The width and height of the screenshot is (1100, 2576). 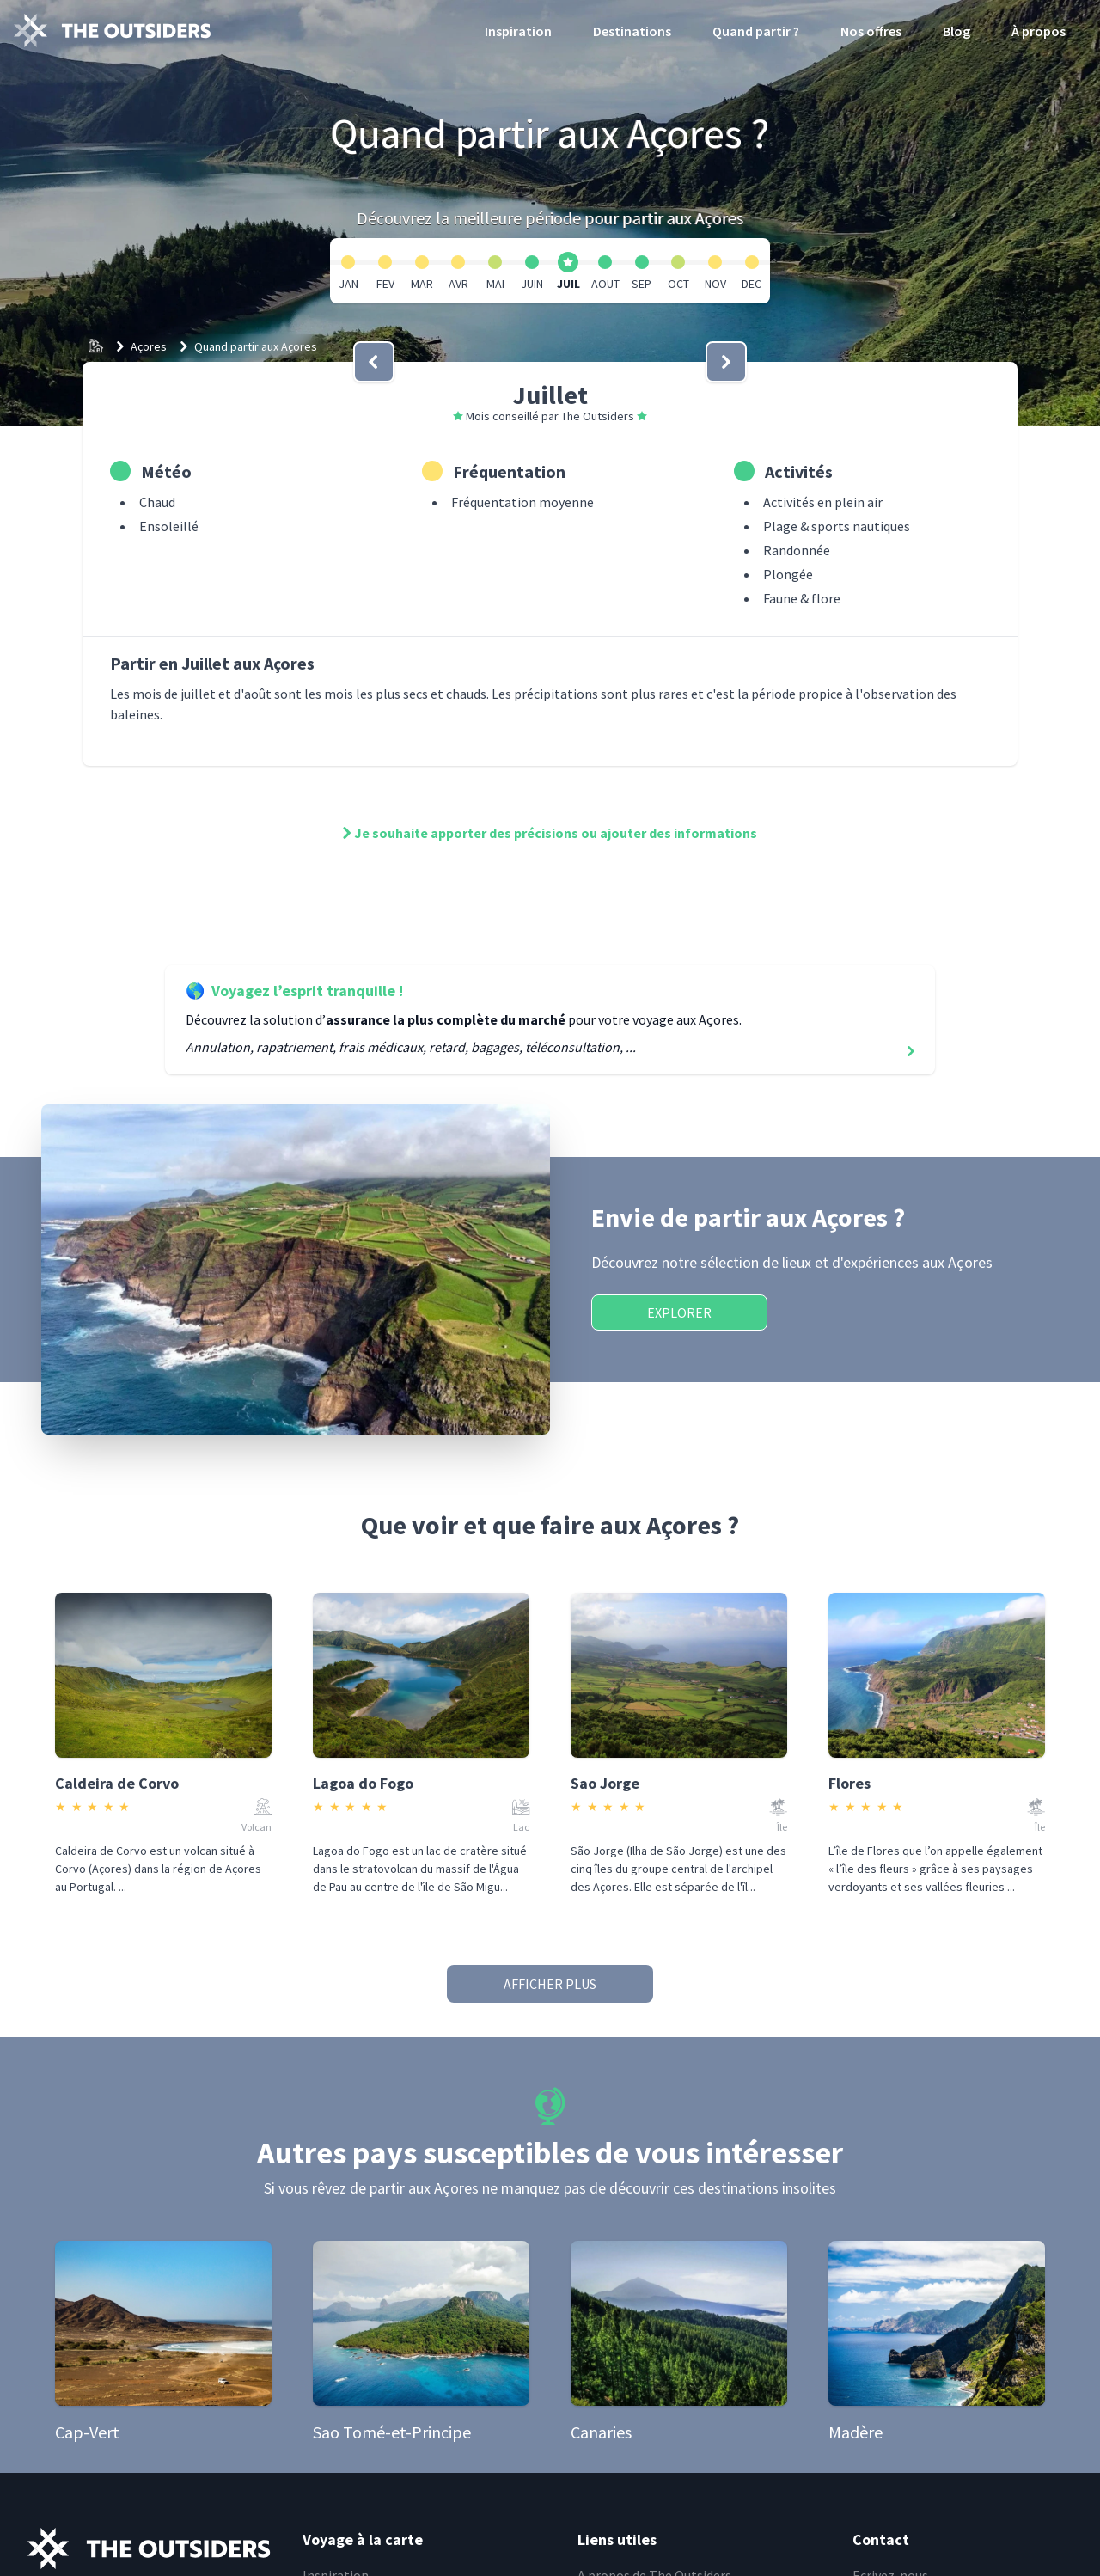 What do you see at coordinates (149, 346) in the screenshot?
I see `Açores` at bounding box center [149, 346].